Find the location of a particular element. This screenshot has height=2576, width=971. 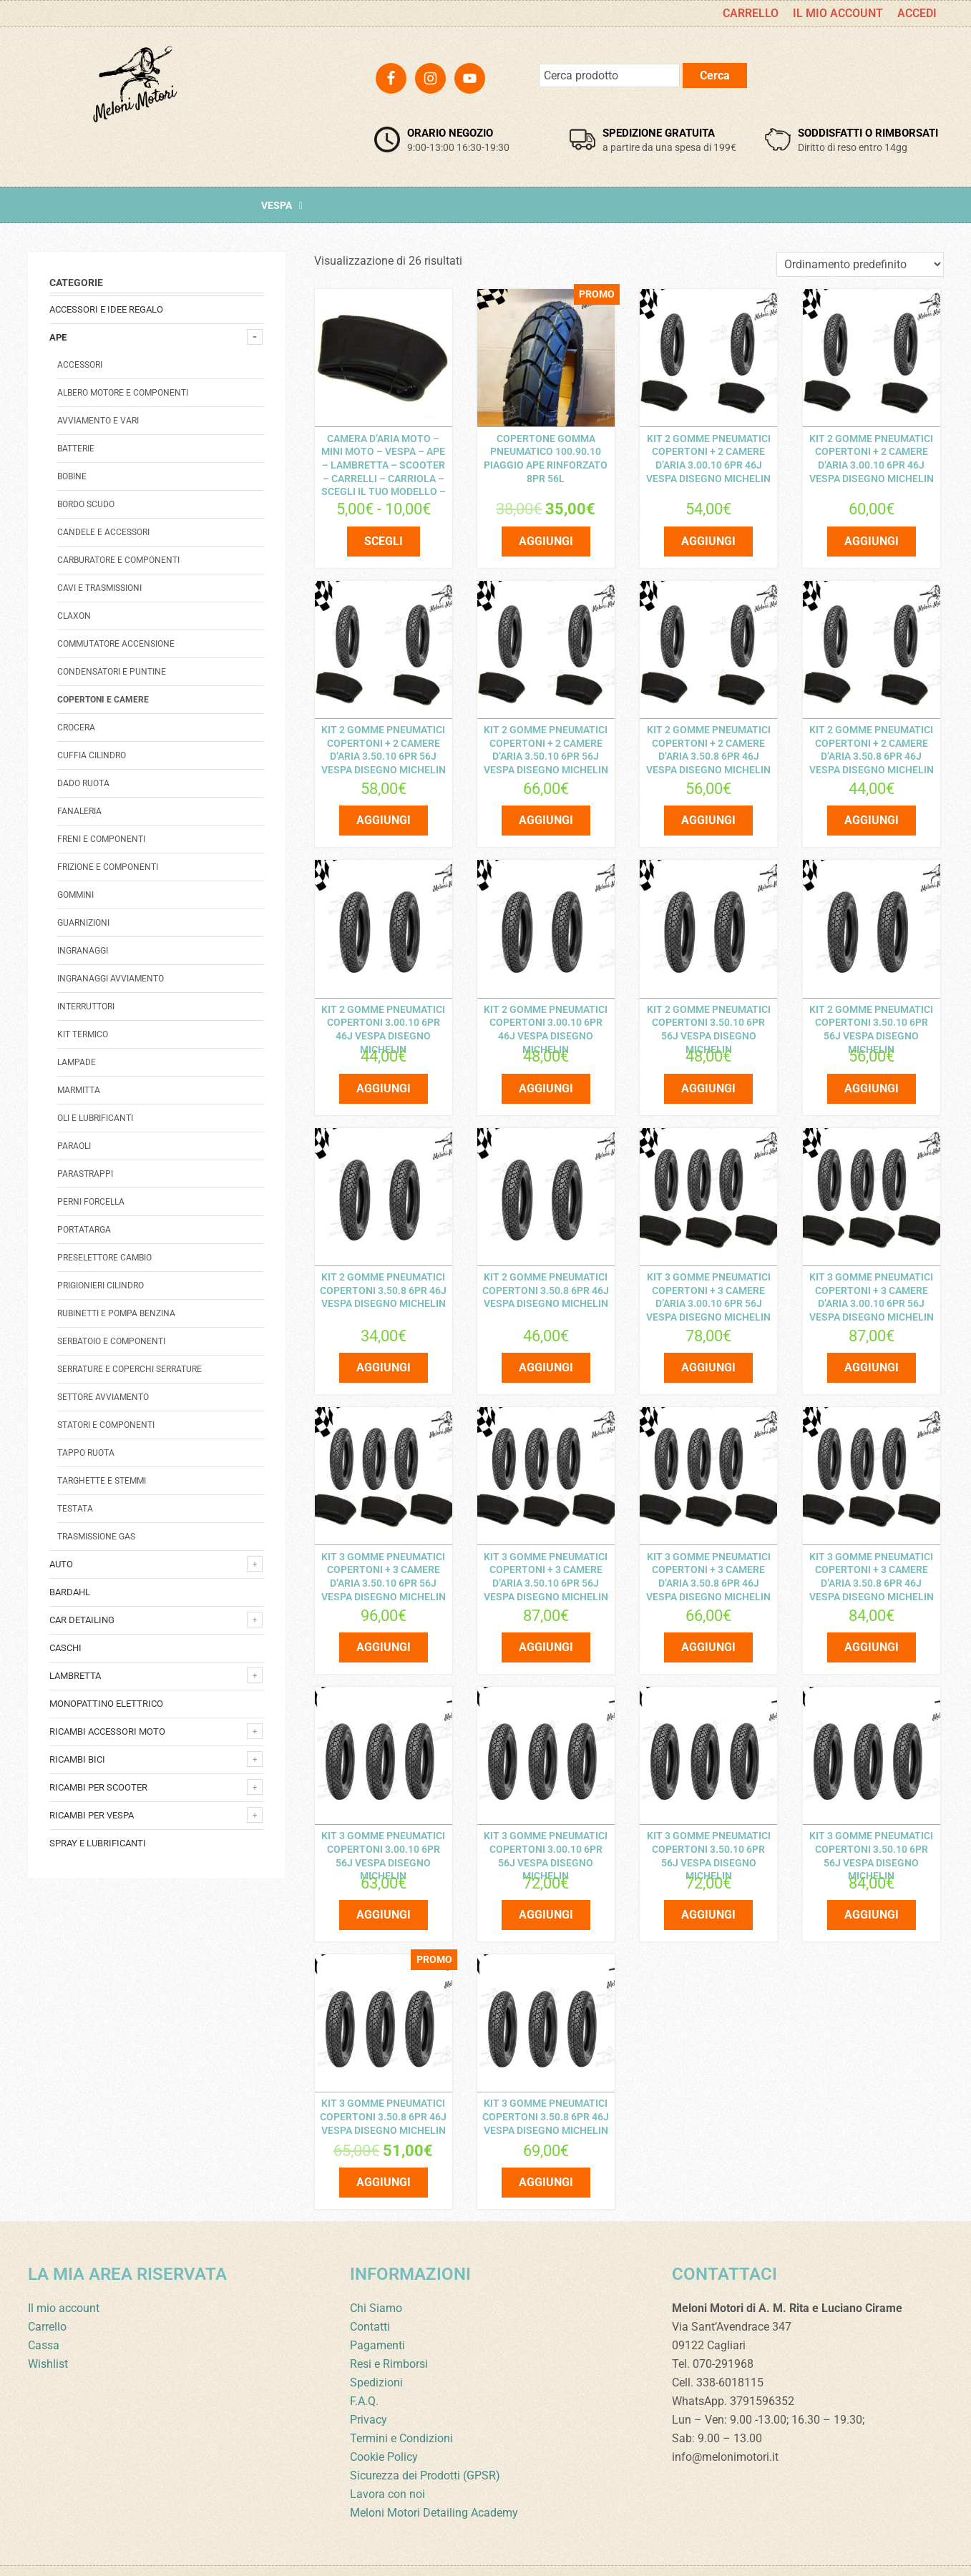

Cuffia Cilindro is located at coordinates (91, 755).